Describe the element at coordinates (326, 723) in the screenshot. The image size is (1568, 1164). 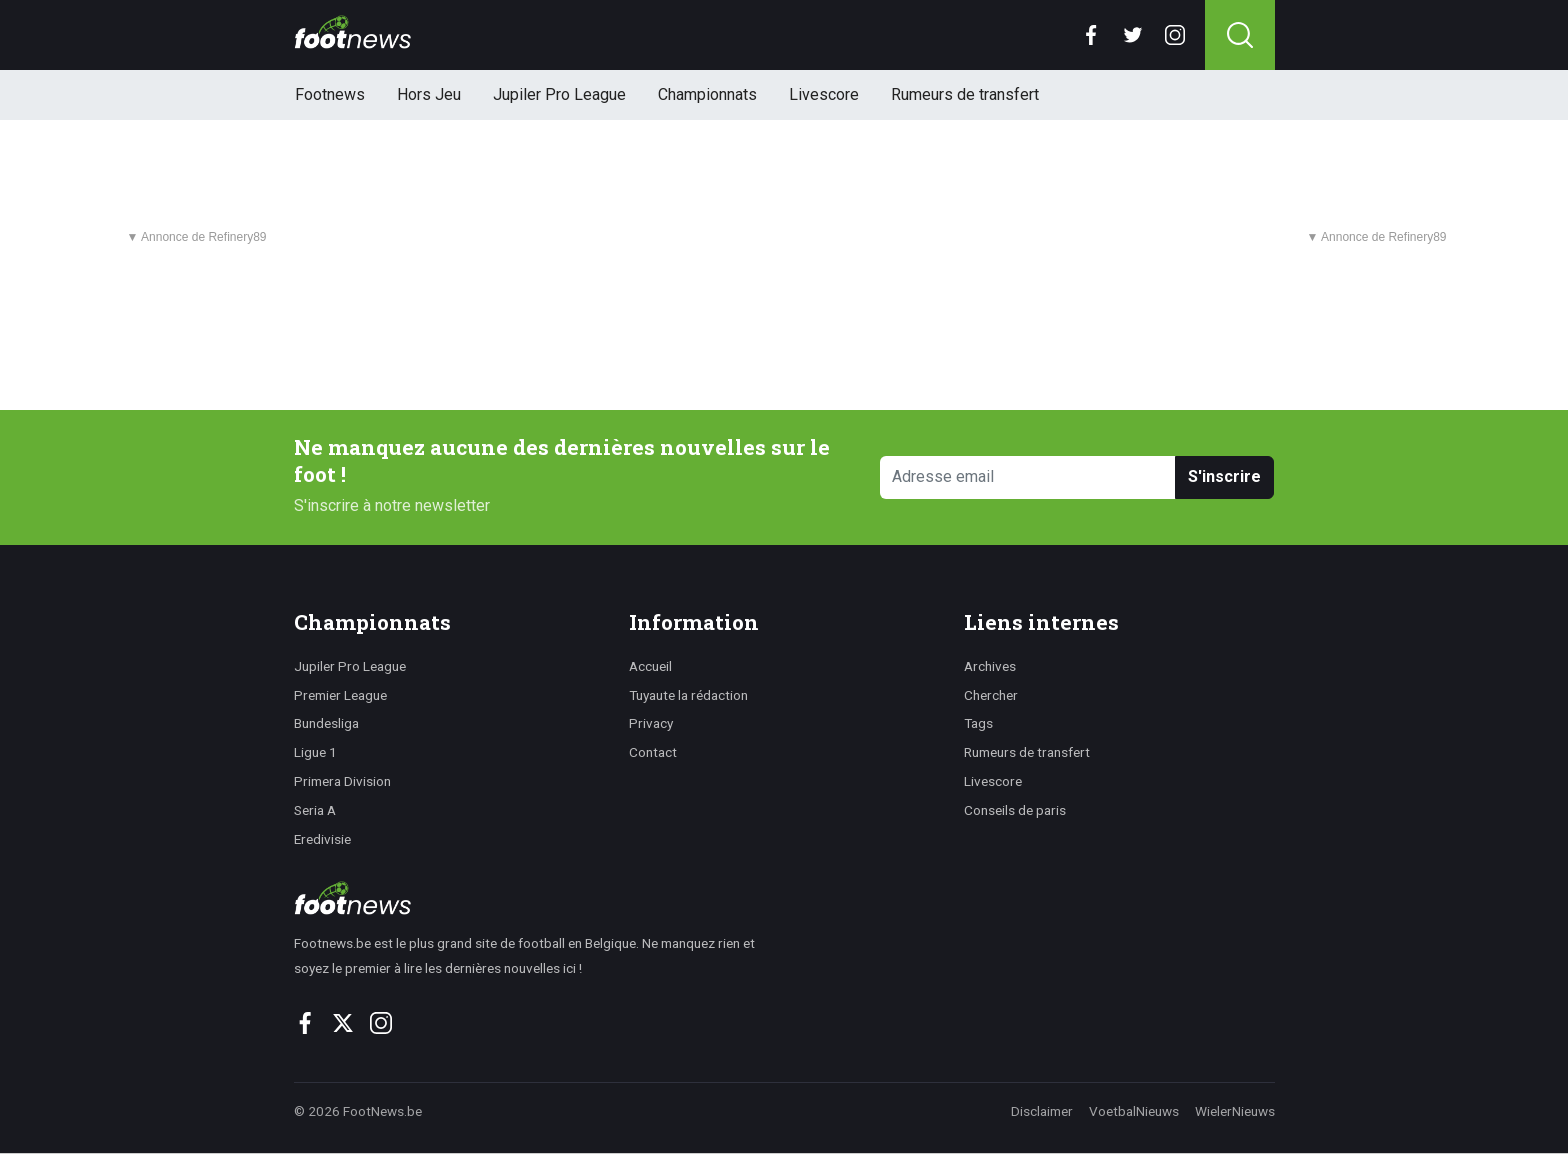
I see `Bundesliga` at that location.